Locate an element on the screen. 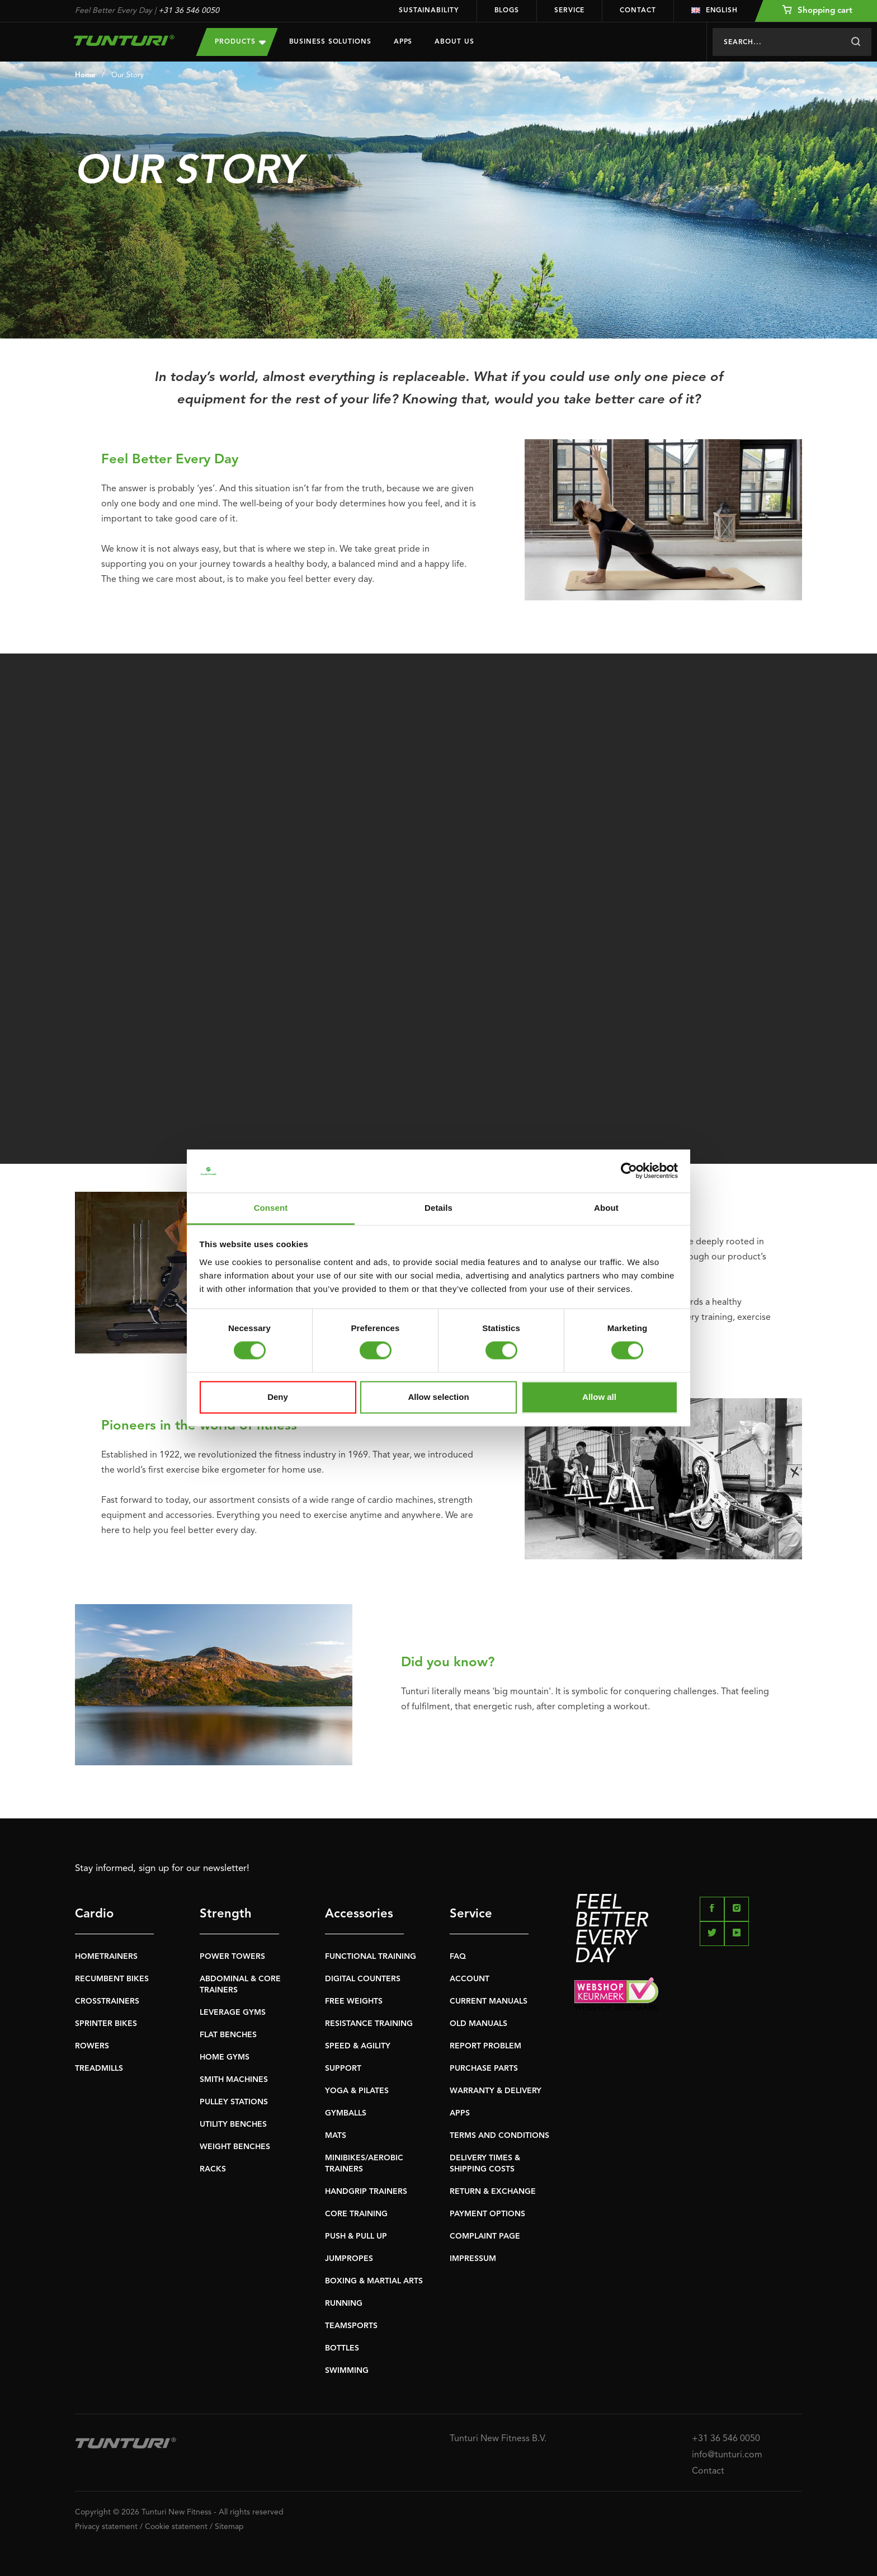  UTILITY BENCHES is located at coordinates (233, 2124).